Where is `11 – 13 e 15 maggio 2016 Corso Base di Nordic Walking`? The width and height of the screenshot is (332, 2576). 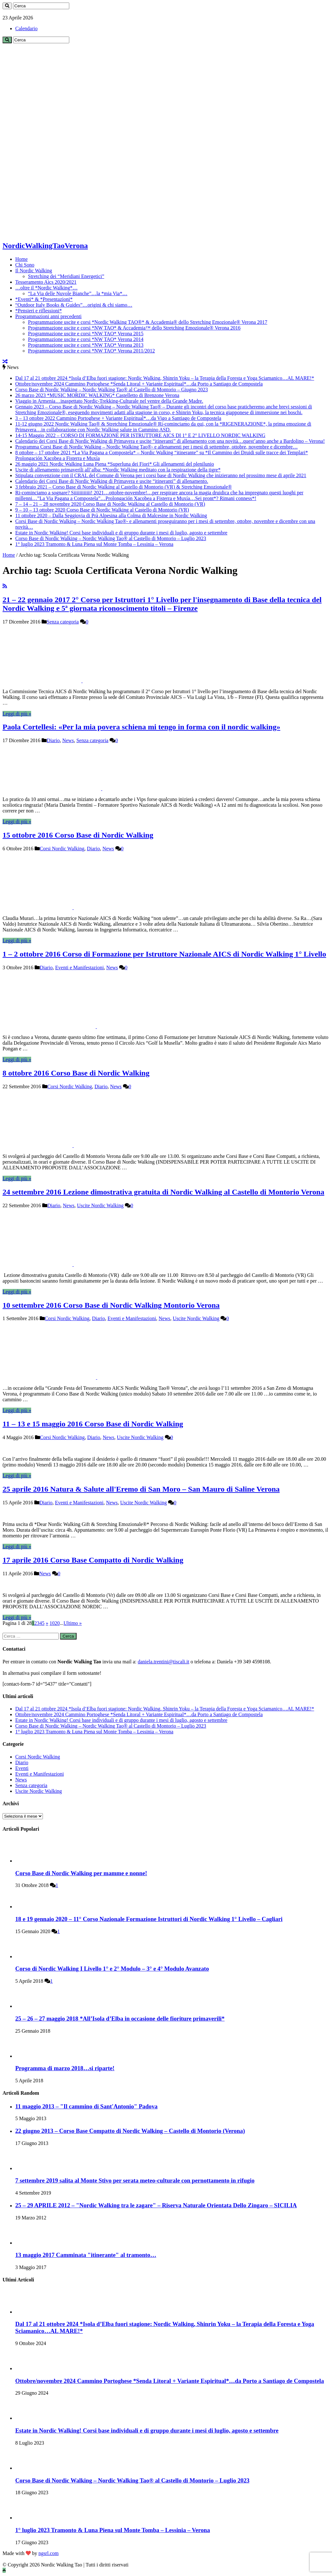 11 – 13 e 15 maggio 2016 Corso Base di Nordic Walking is located at coordinates (93, 1424).